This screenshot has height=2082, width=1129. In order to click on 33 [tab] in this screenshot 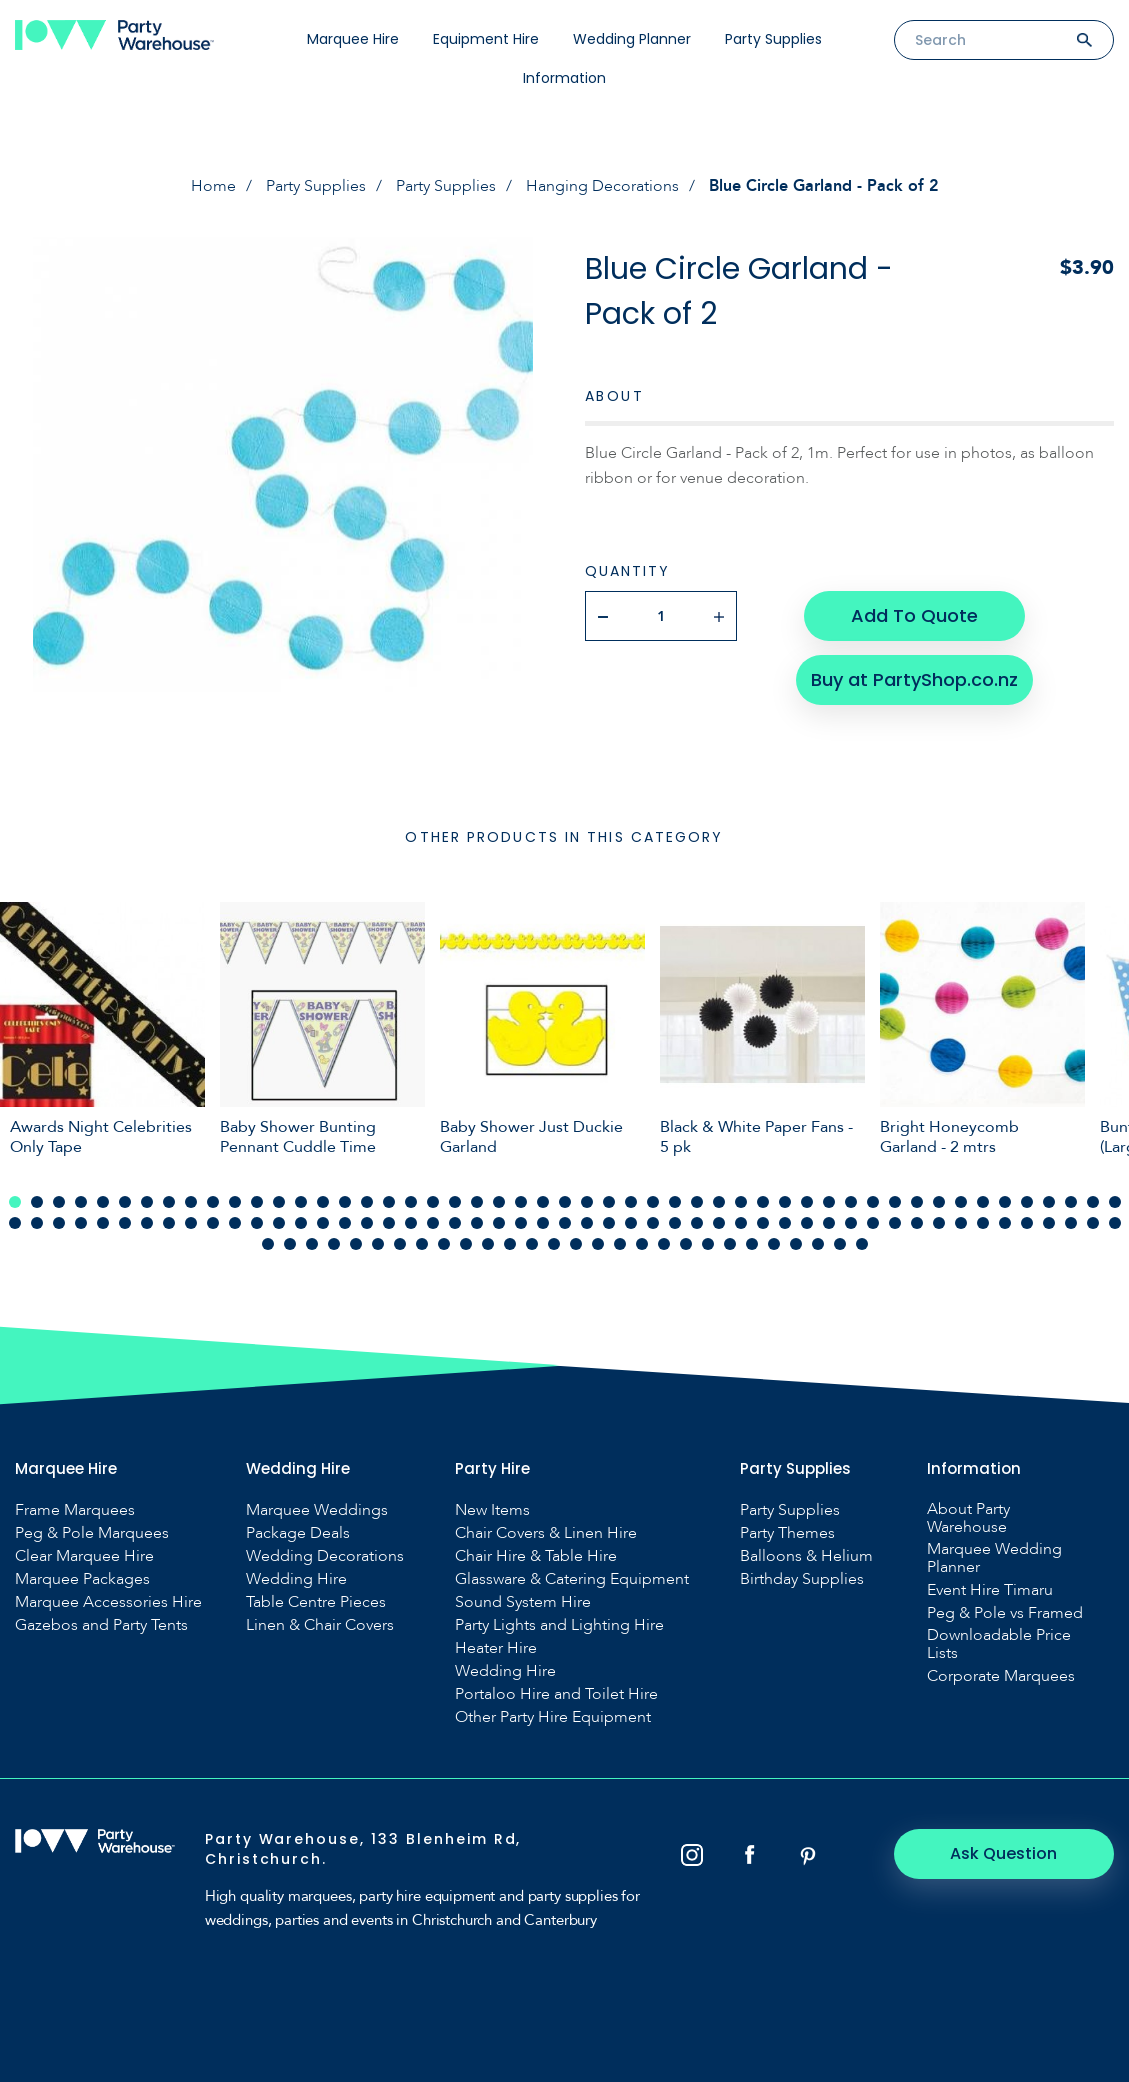, I will do `click(719, 1202)`.